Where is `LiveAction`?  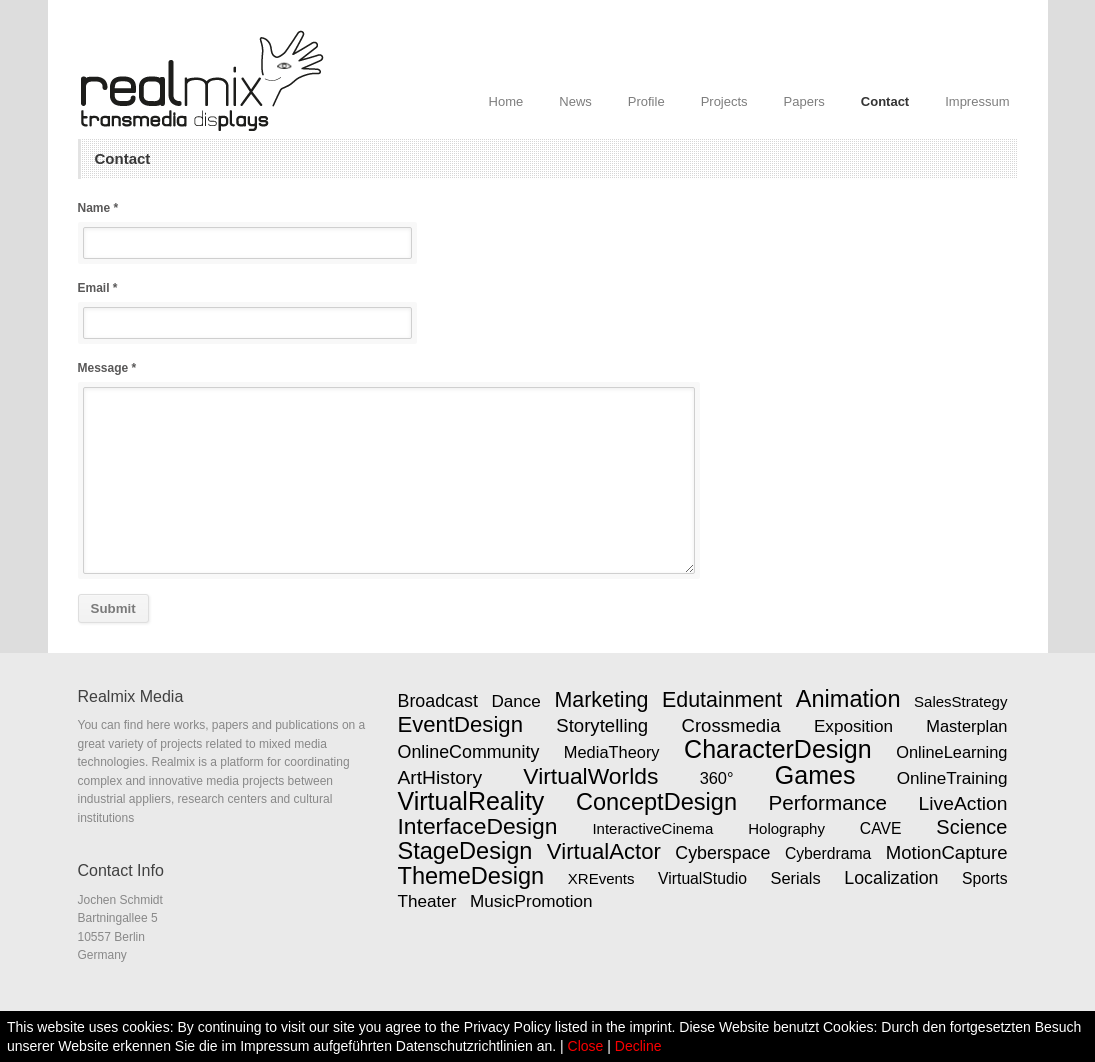
LiveAction is located at coordinates (963, 803).